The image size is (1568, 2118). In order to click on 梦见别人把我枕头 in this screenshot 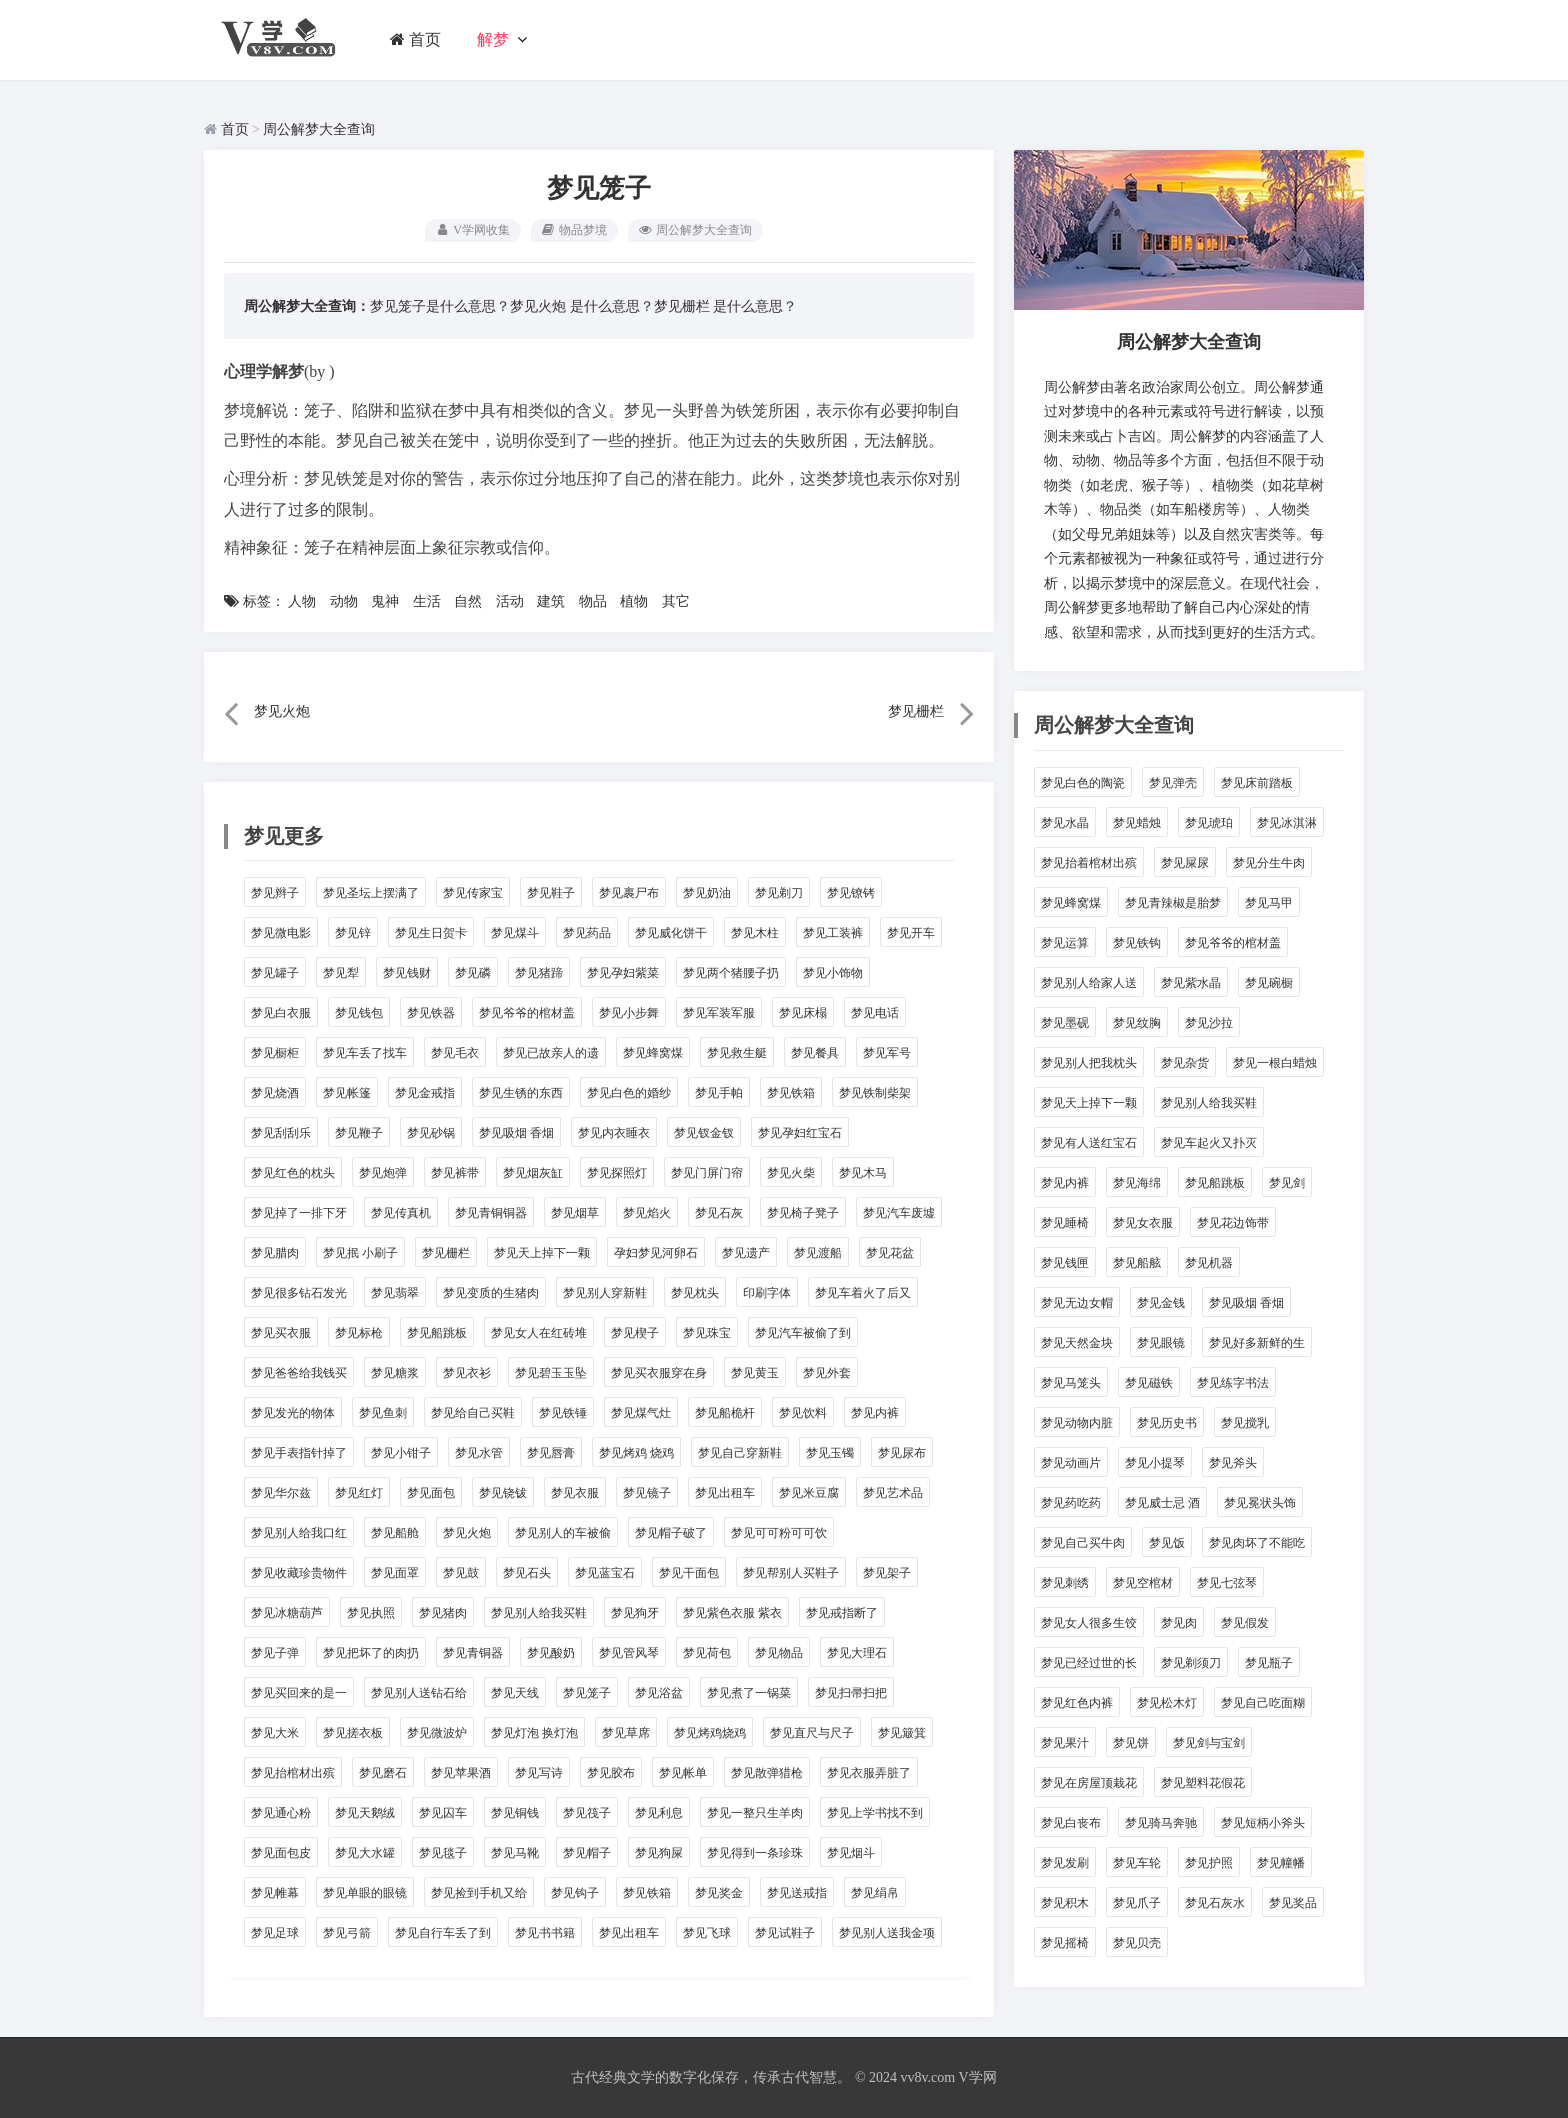, I will do `click(1089, 1063)`.